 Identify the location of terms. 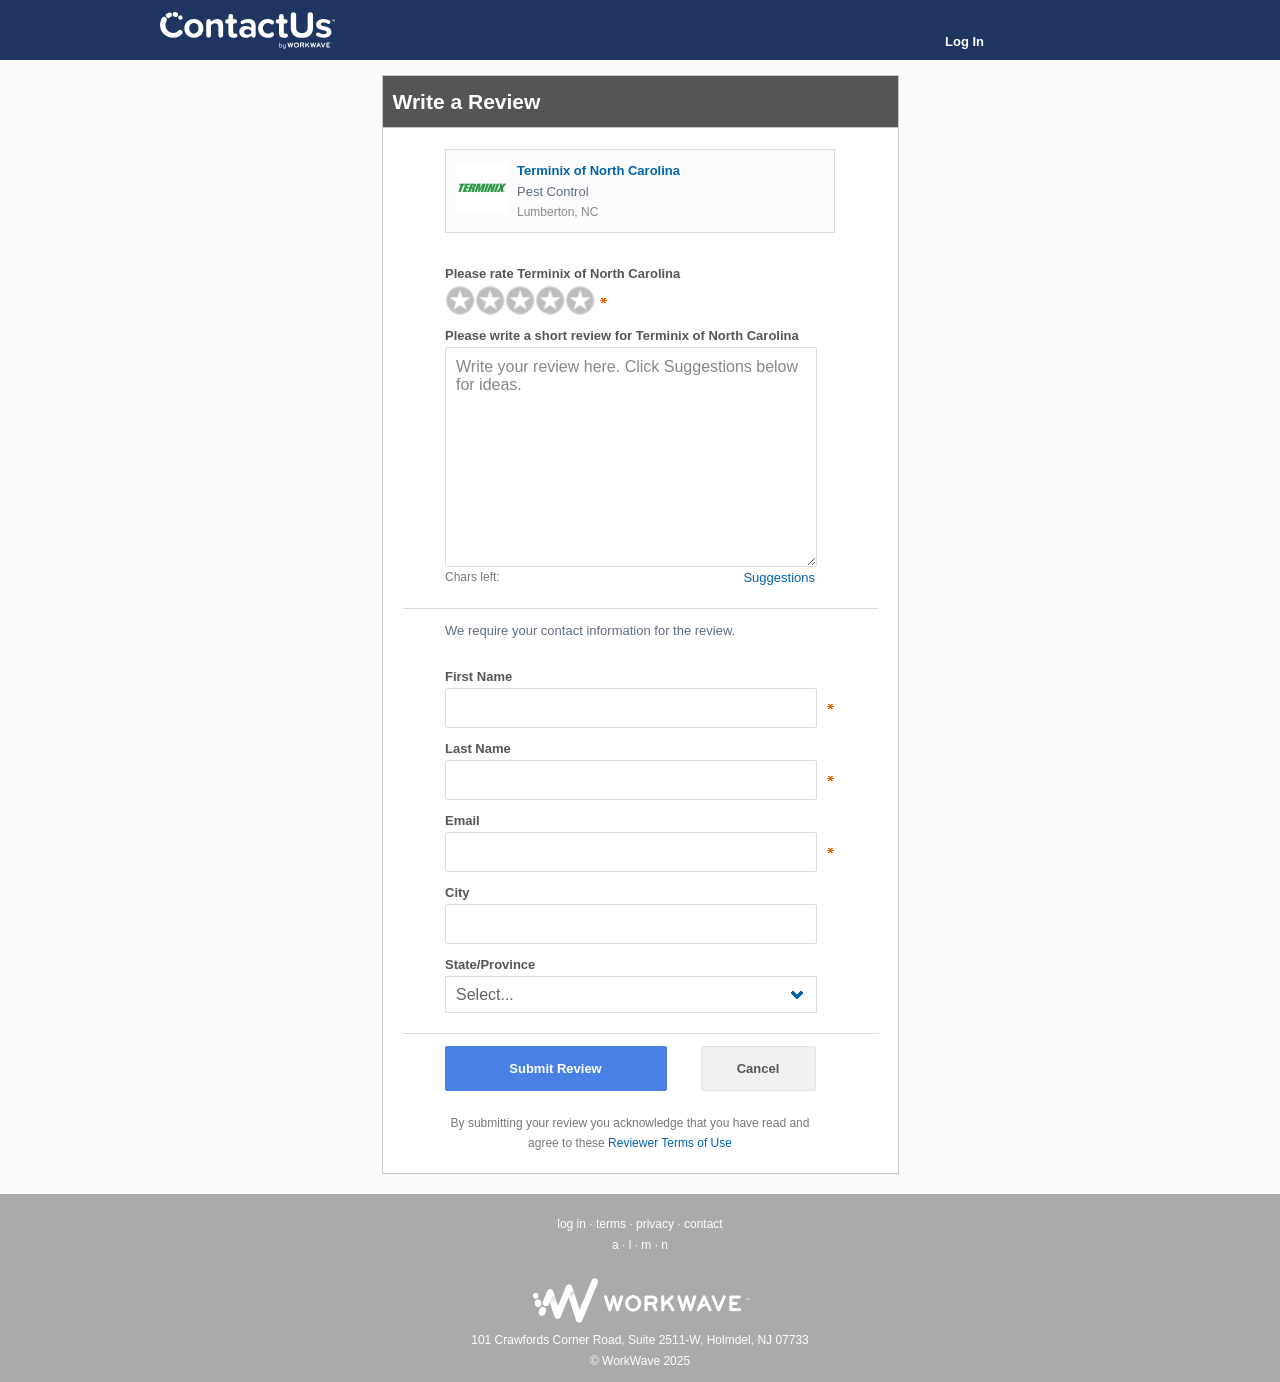
(611, 1224).